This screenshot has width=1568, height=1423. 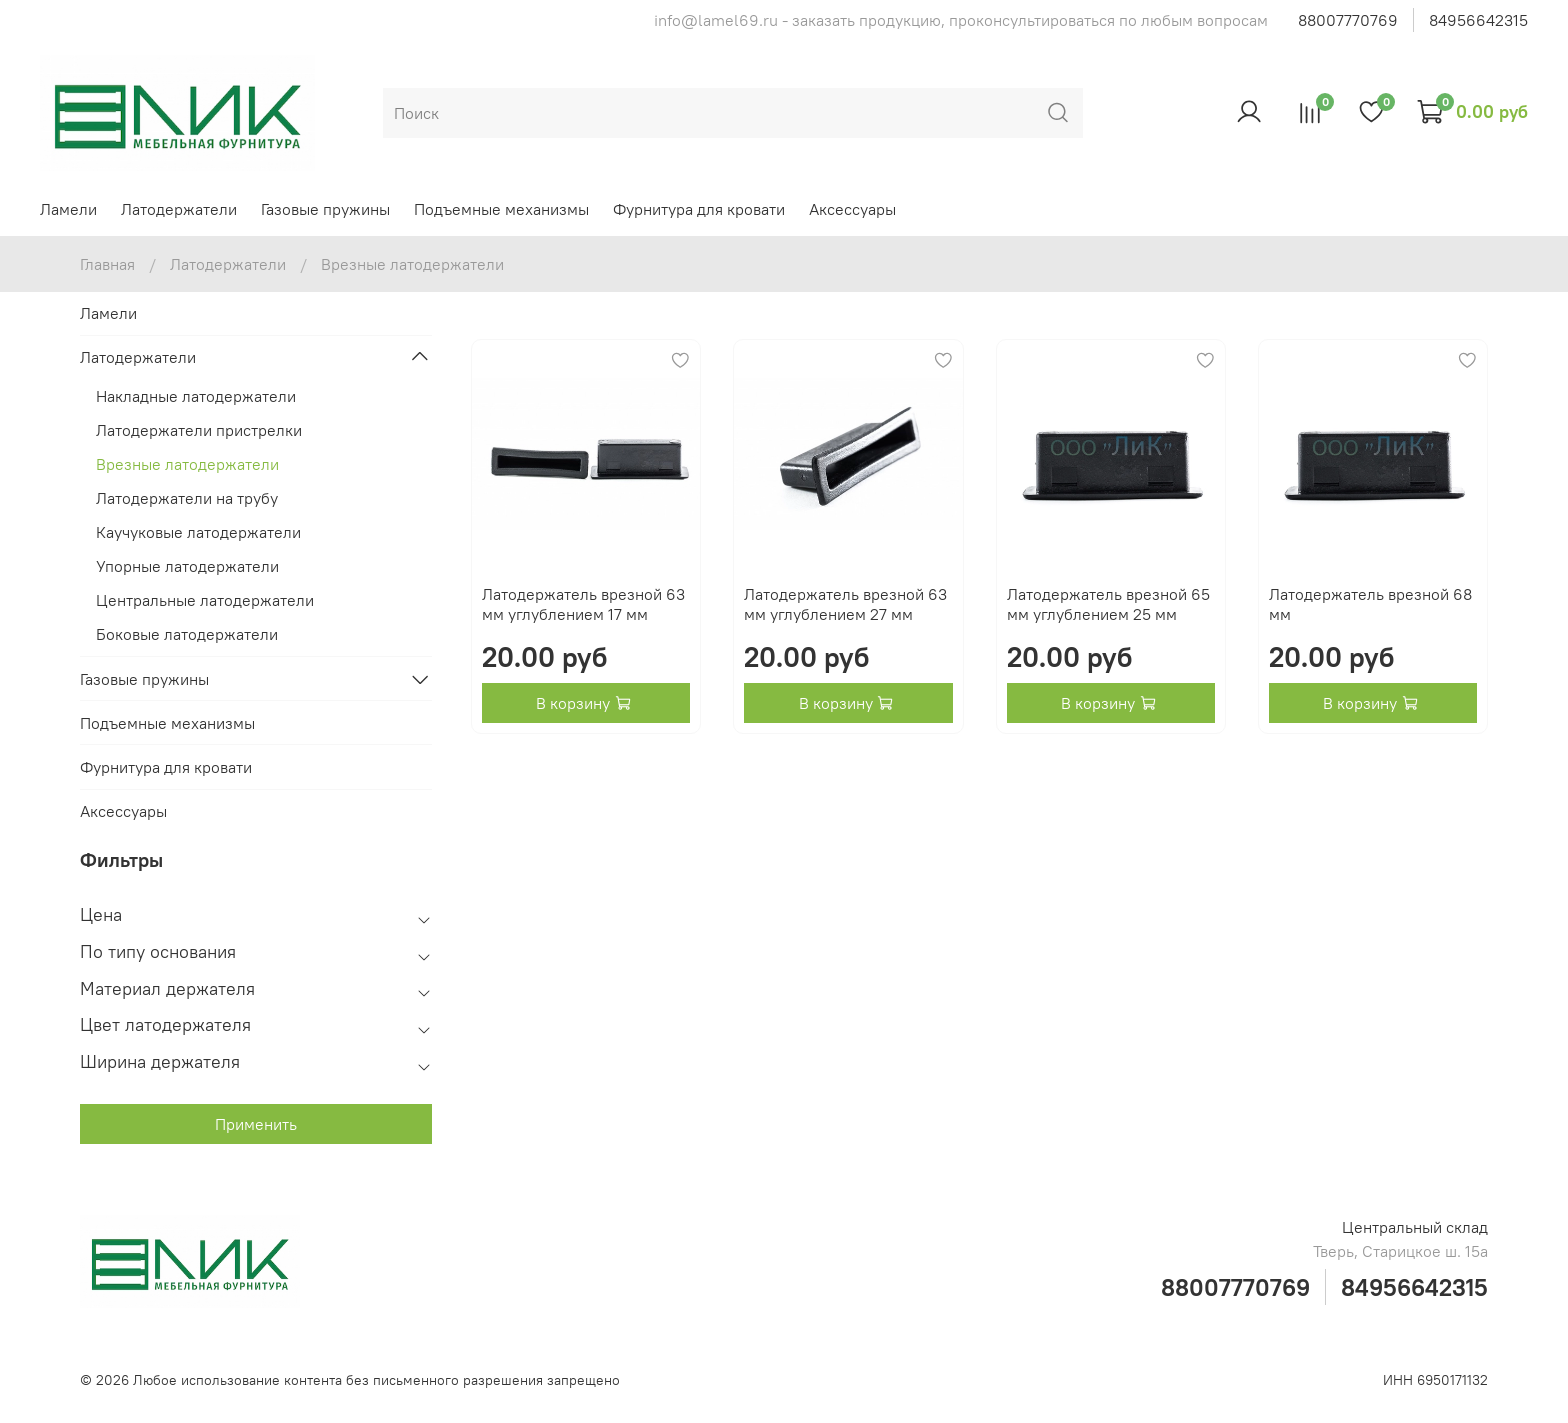 I want to click on Фурнитура для кровати, so click(x=699, y=209).